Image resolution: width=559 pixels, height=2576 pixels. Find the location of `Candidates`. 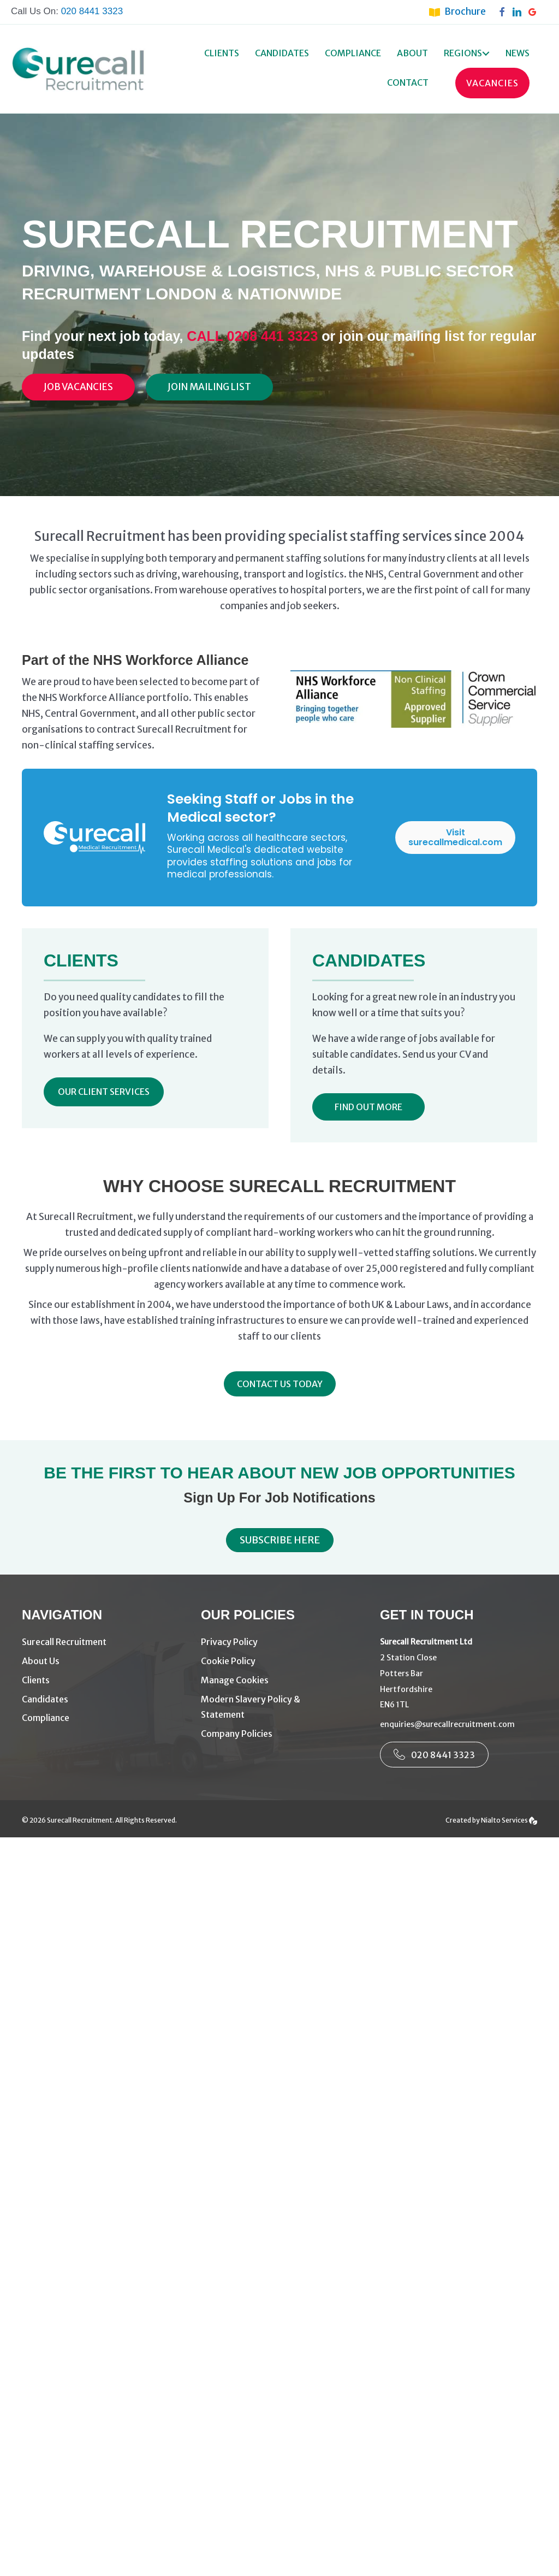

Candidates is located at coordinates (282, 53).